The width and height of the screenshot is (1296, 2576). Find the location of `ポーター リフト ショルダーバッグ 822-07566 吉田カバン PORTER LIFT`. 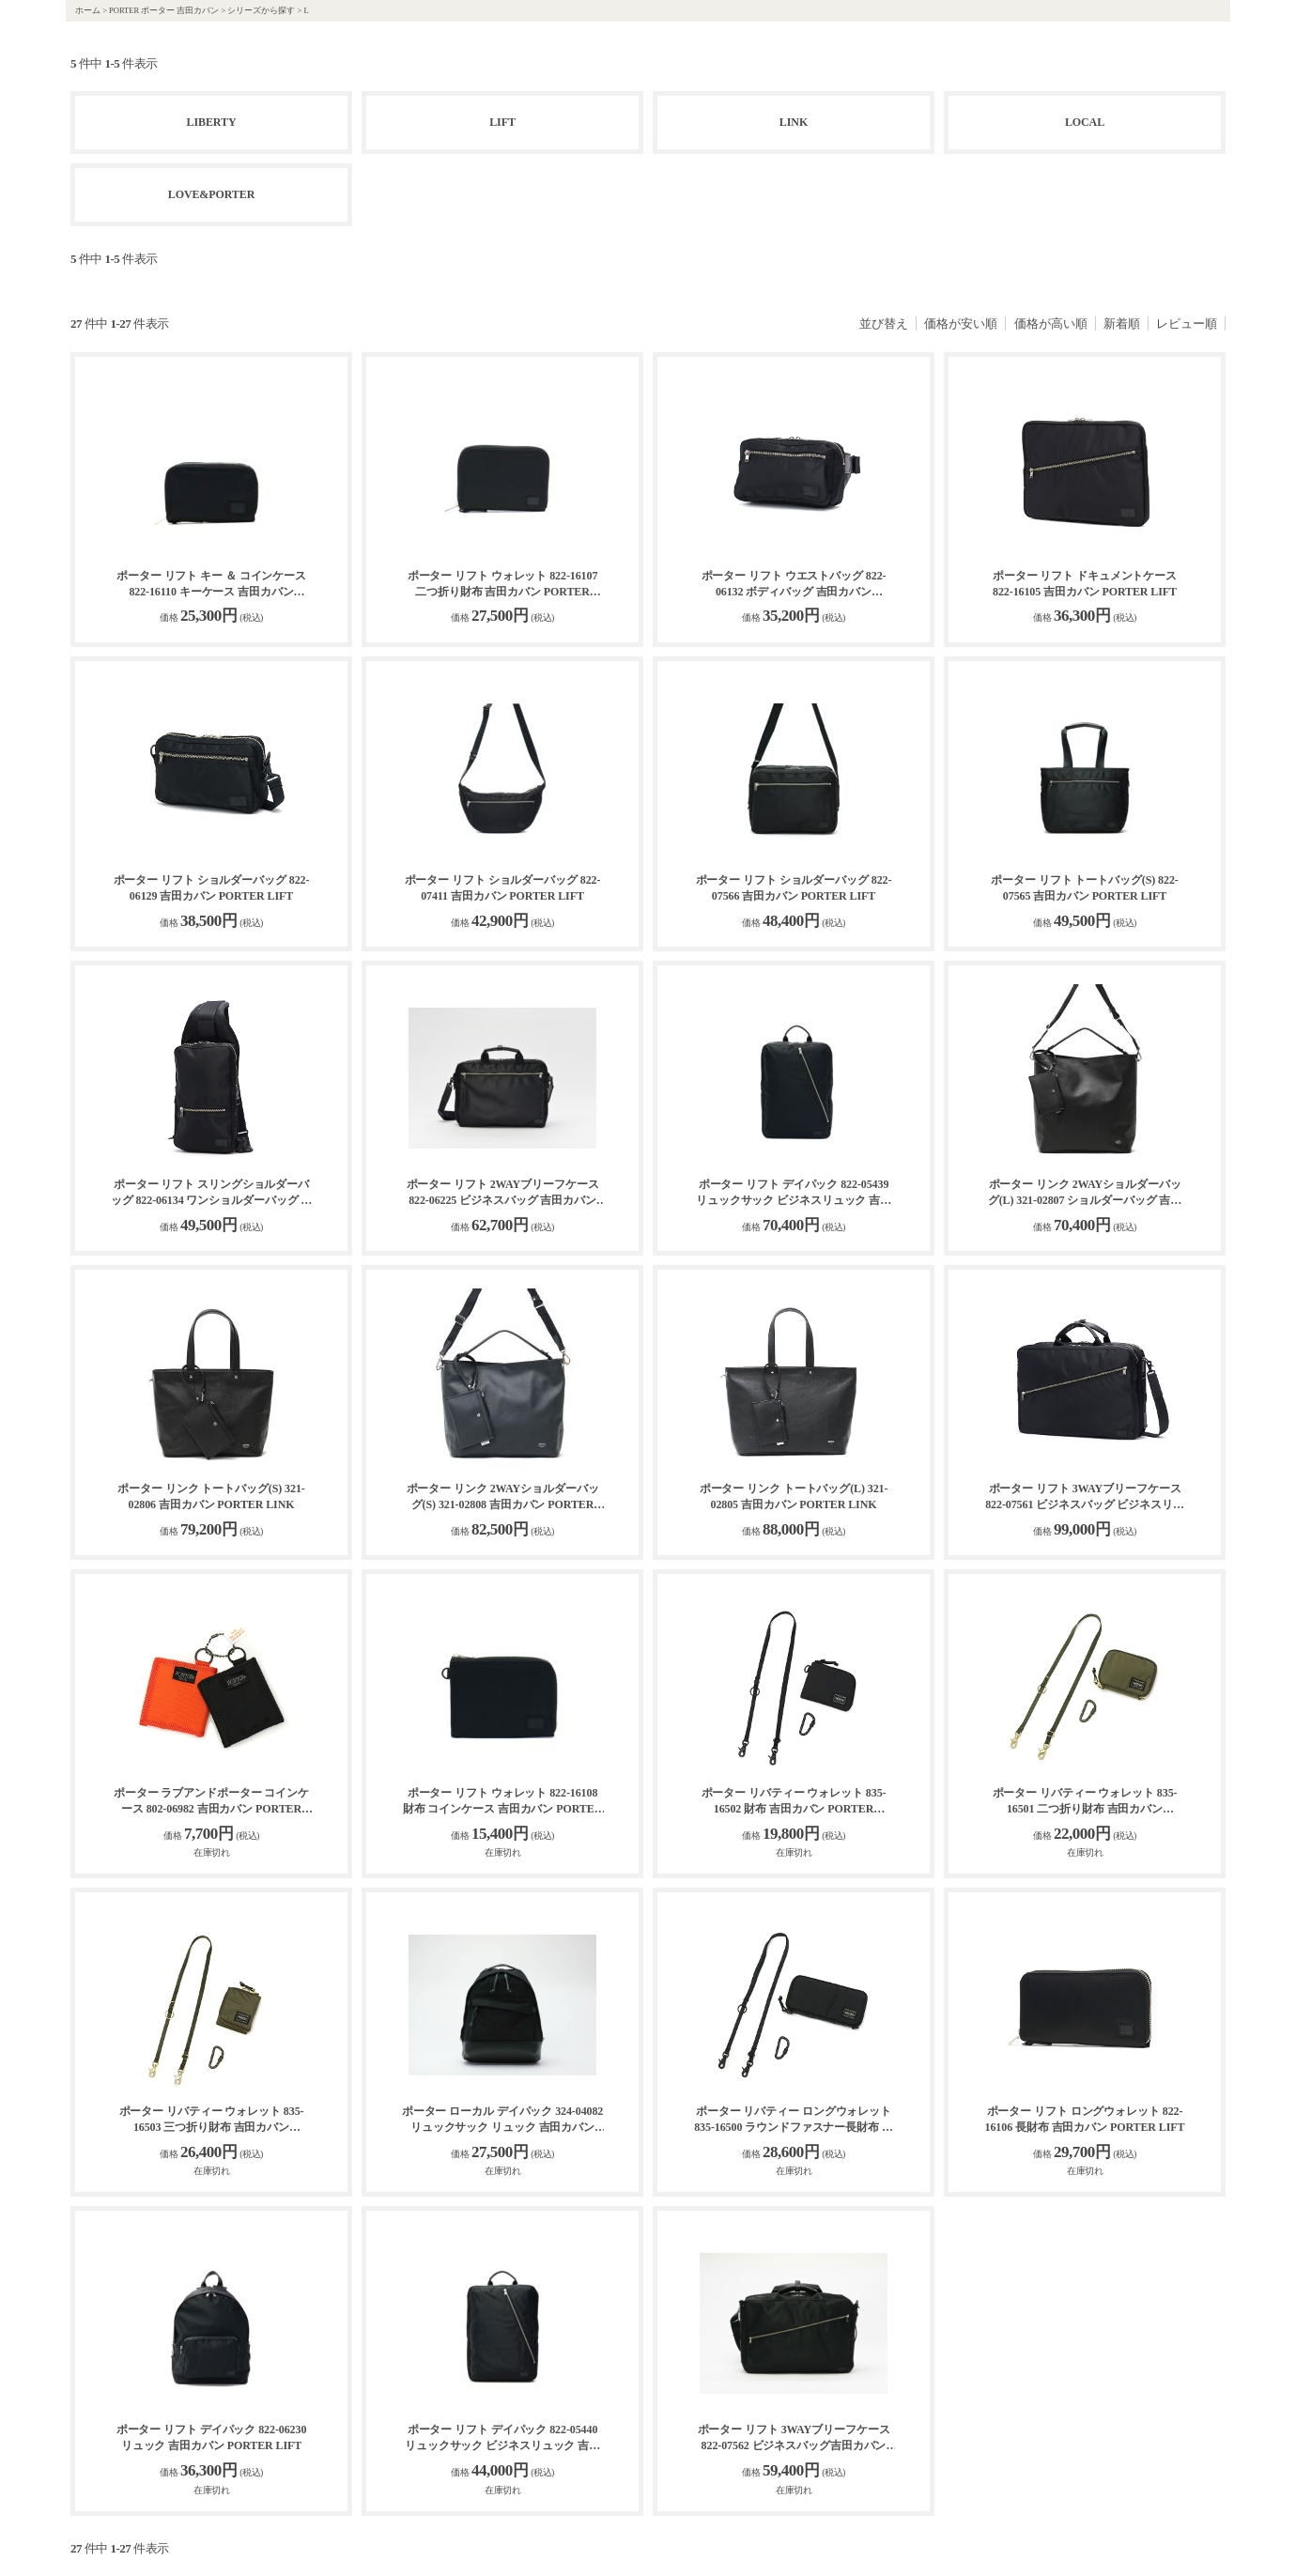

ポーター リフト ショルダーバッグ 822-07566 吉田カバン PORTER LIFT is located at coordinates (794, 887).